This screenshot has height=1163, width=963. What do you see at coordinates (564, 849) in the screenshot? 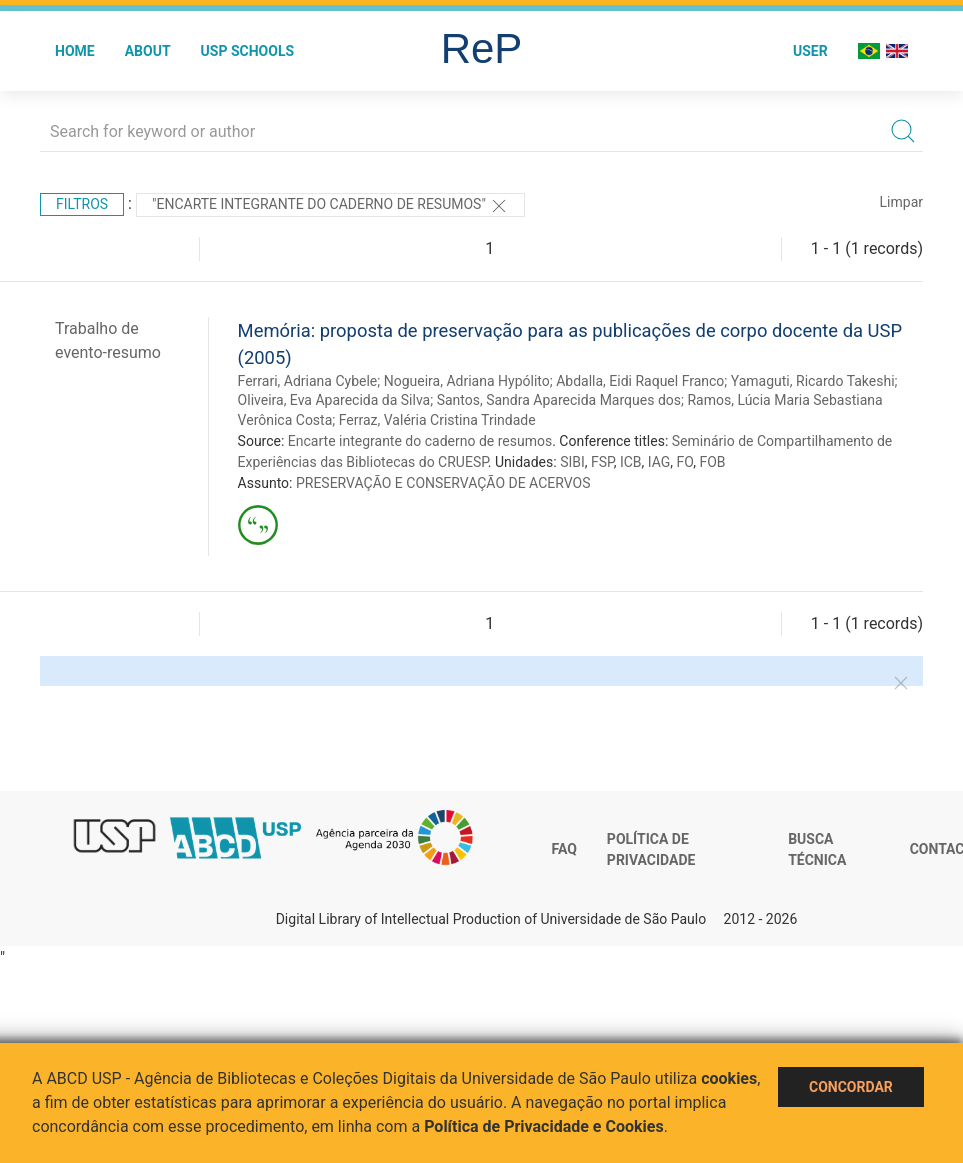
I see `FAQ` at bounding box center [564, 849].